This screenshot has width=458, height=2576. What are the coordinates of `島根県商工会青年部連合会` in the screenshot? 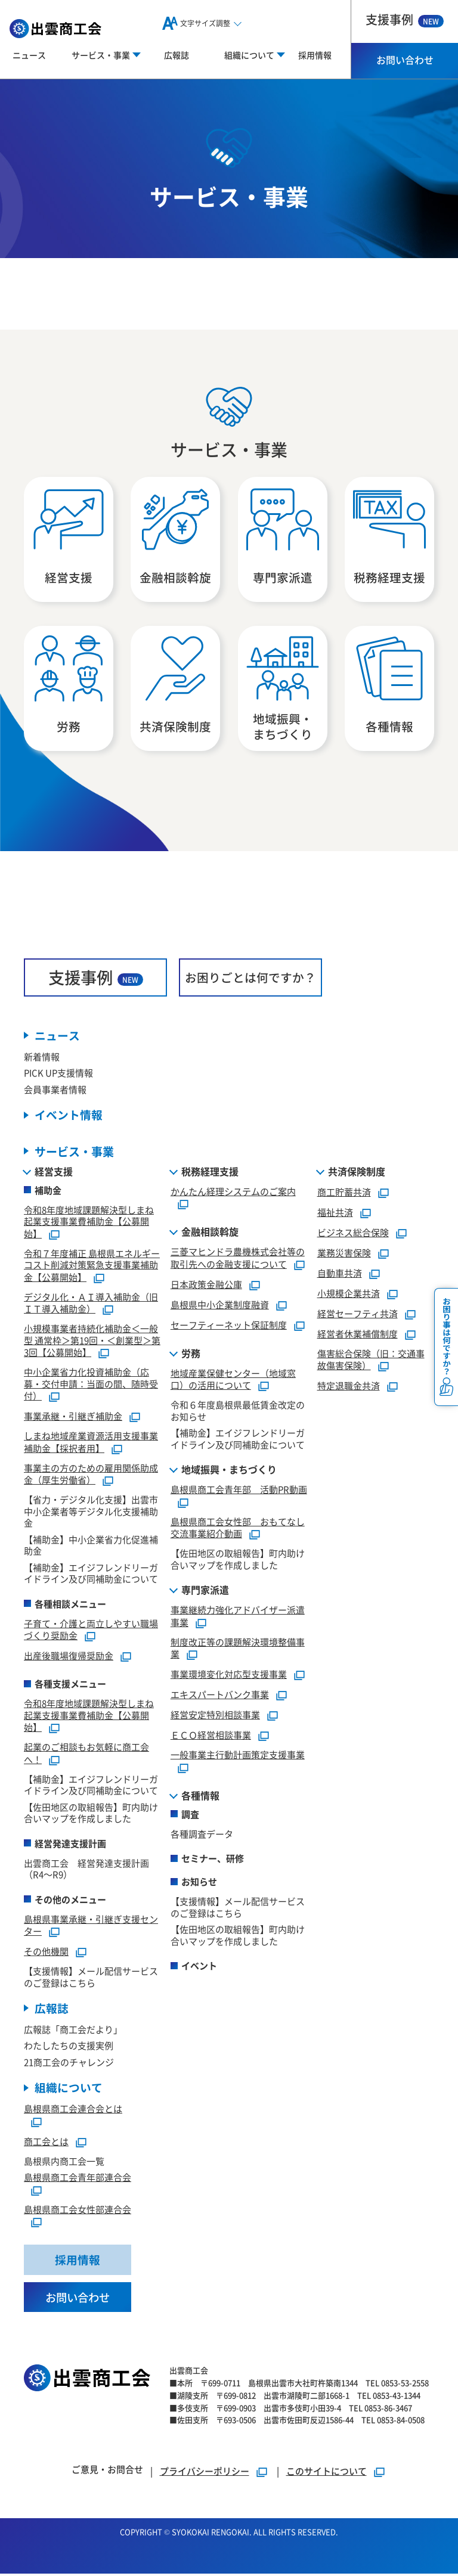 It's located at (77, 2178).